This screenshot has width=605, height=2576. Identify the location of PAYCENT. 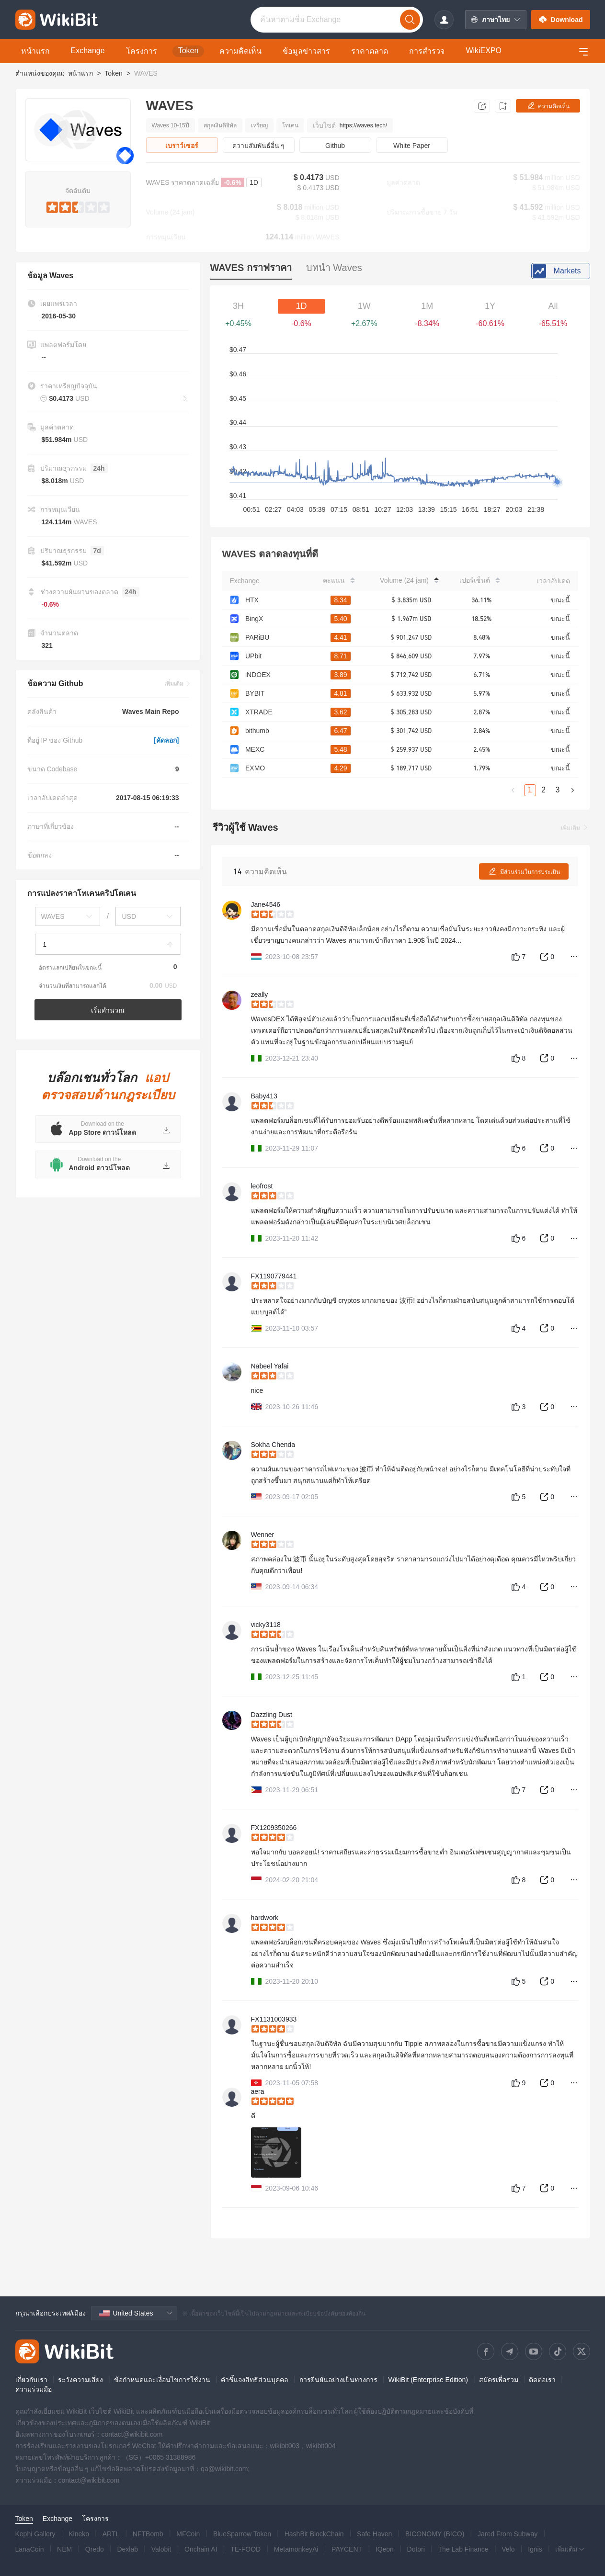
(346, 2549).